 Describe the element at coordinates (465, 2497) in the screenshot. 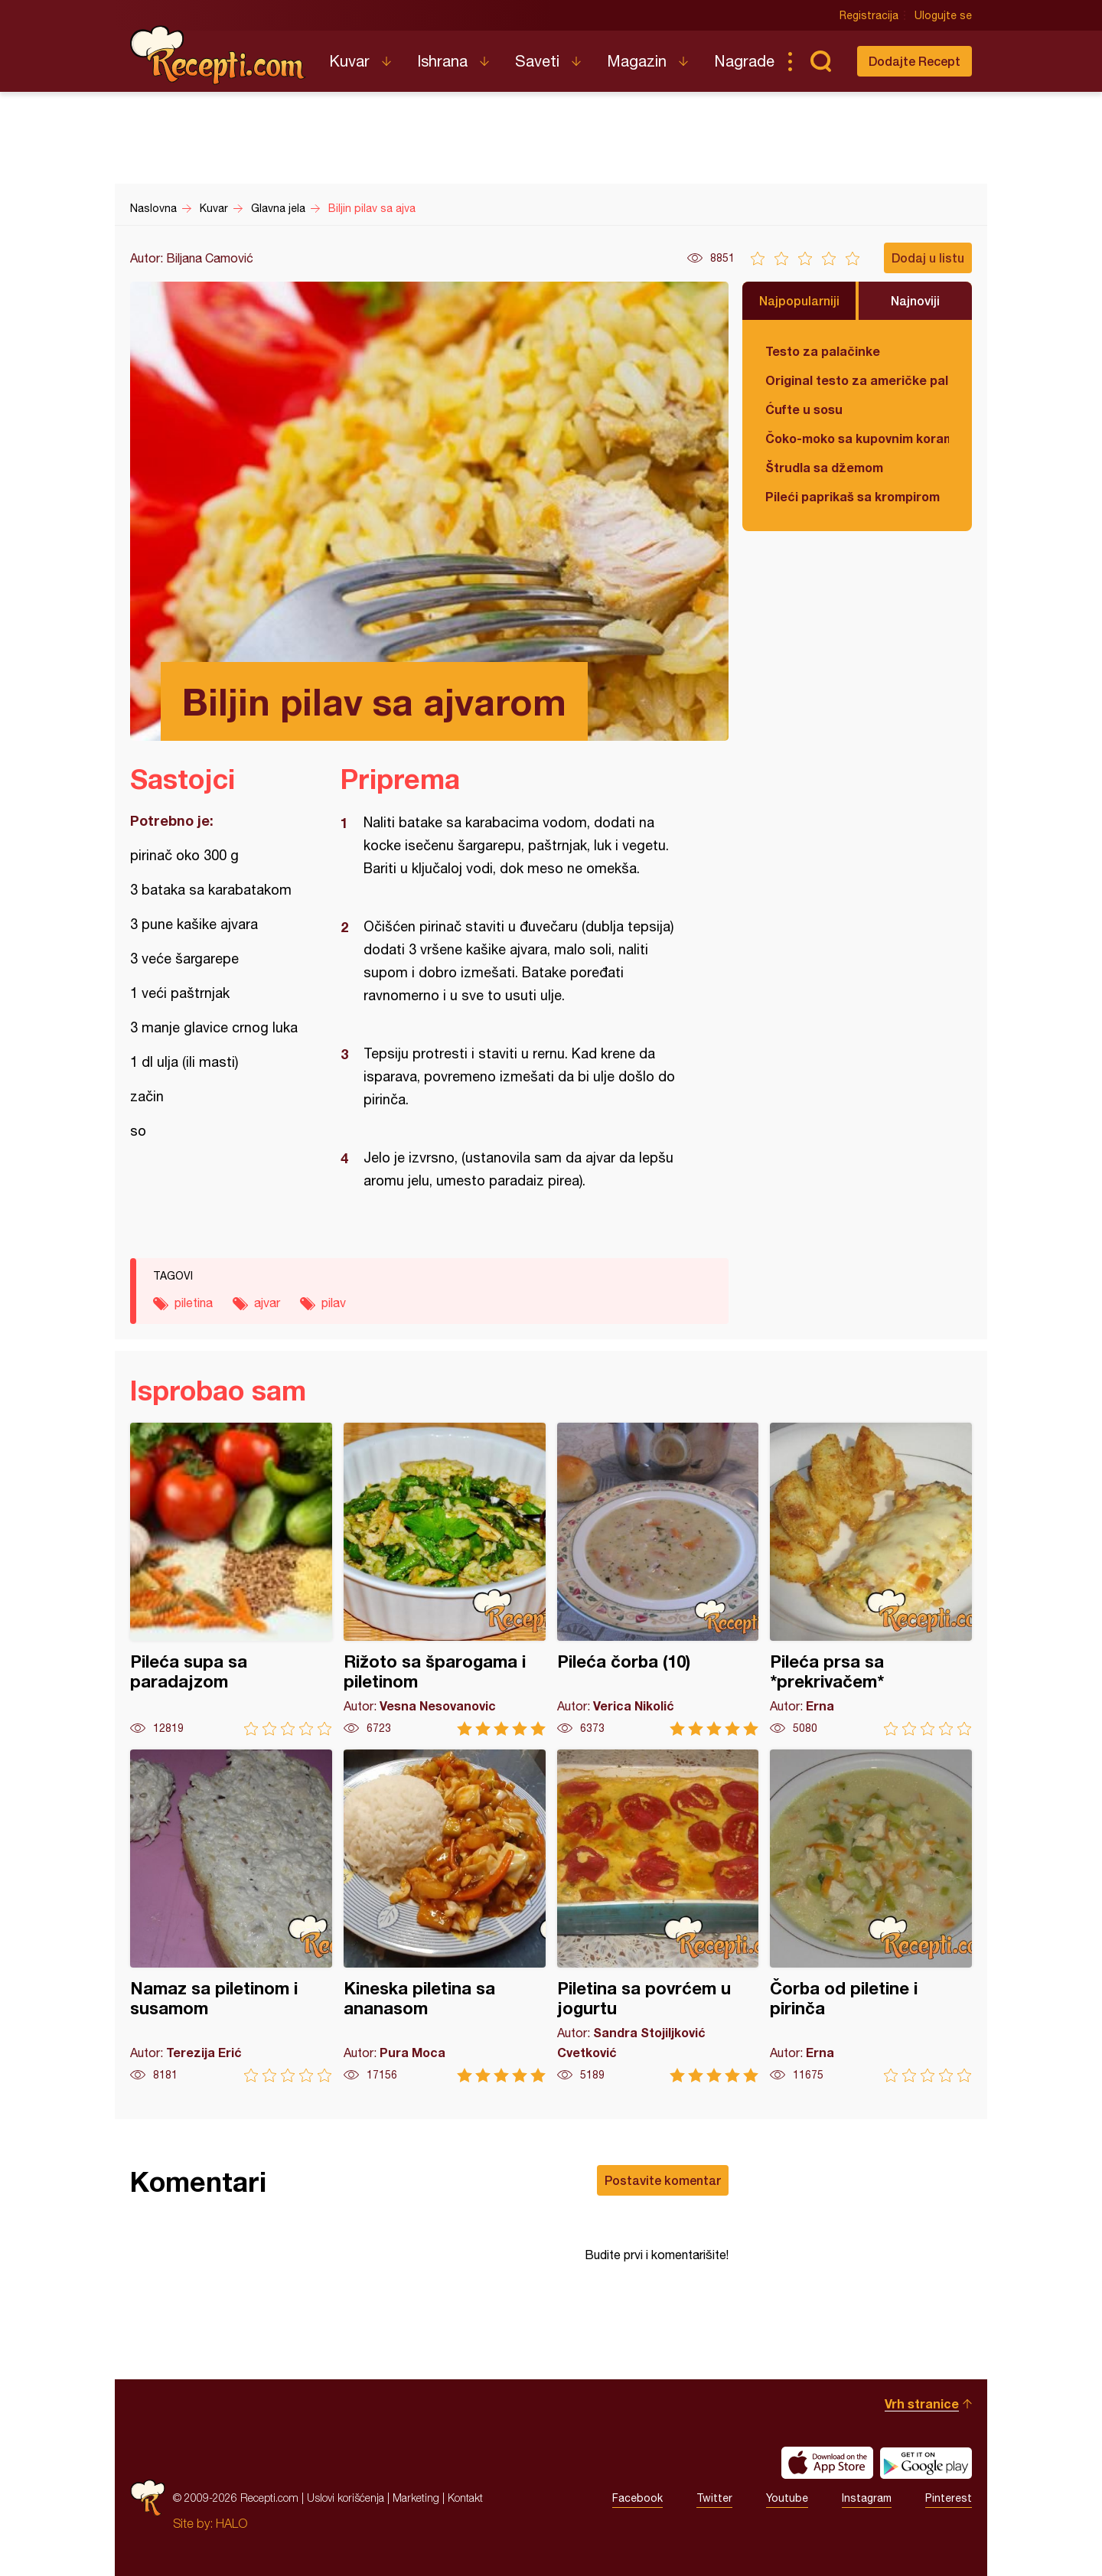

I see `Kontakt` at that location.